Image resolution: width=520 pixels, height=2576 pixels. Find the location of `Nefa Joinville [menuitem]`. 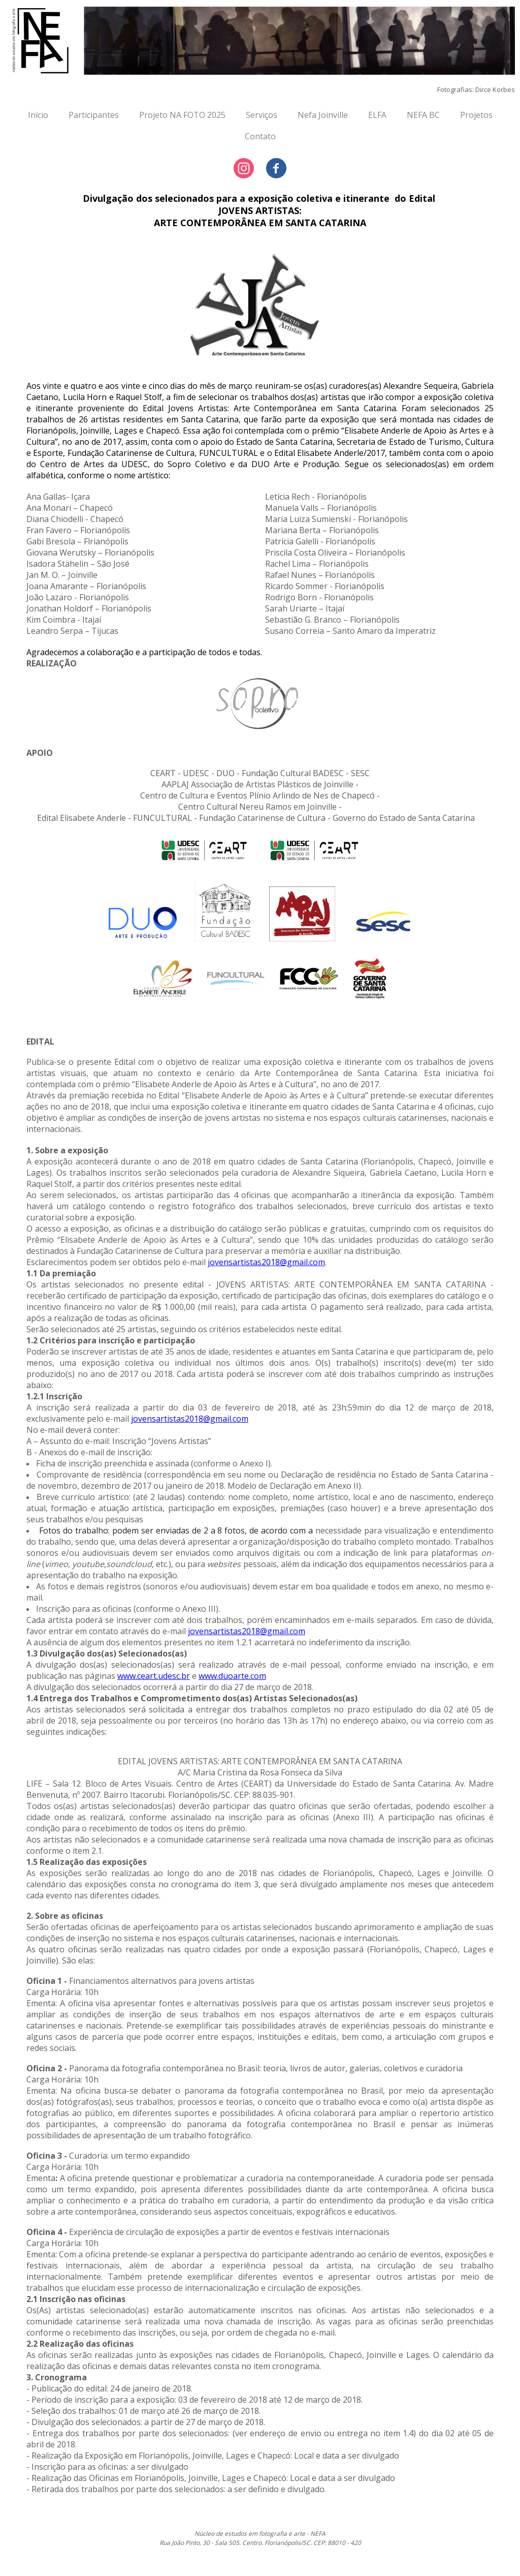

Nefa Joinville [menuitem] is located at coordinates (323, 114).